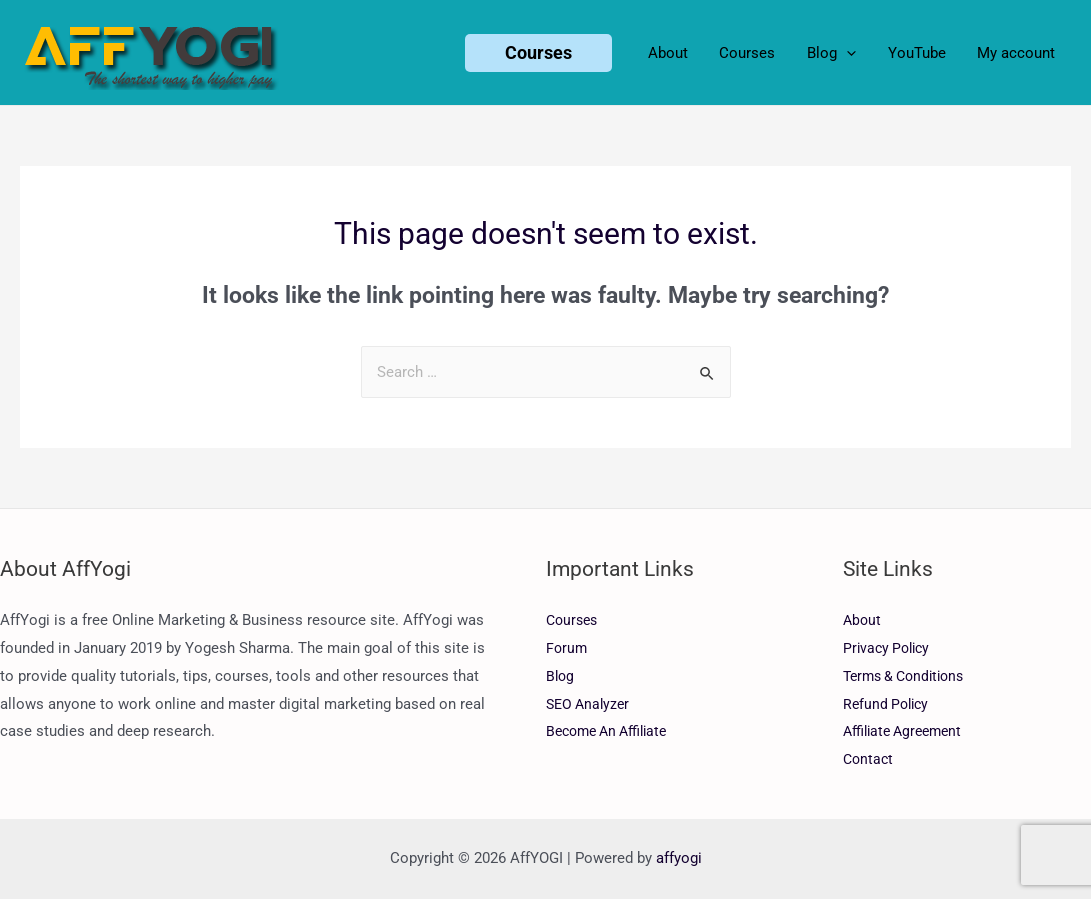  Describe the element at coordinates (907, 731) in the screenshot. I see `Affiliate Agreement` at that location.